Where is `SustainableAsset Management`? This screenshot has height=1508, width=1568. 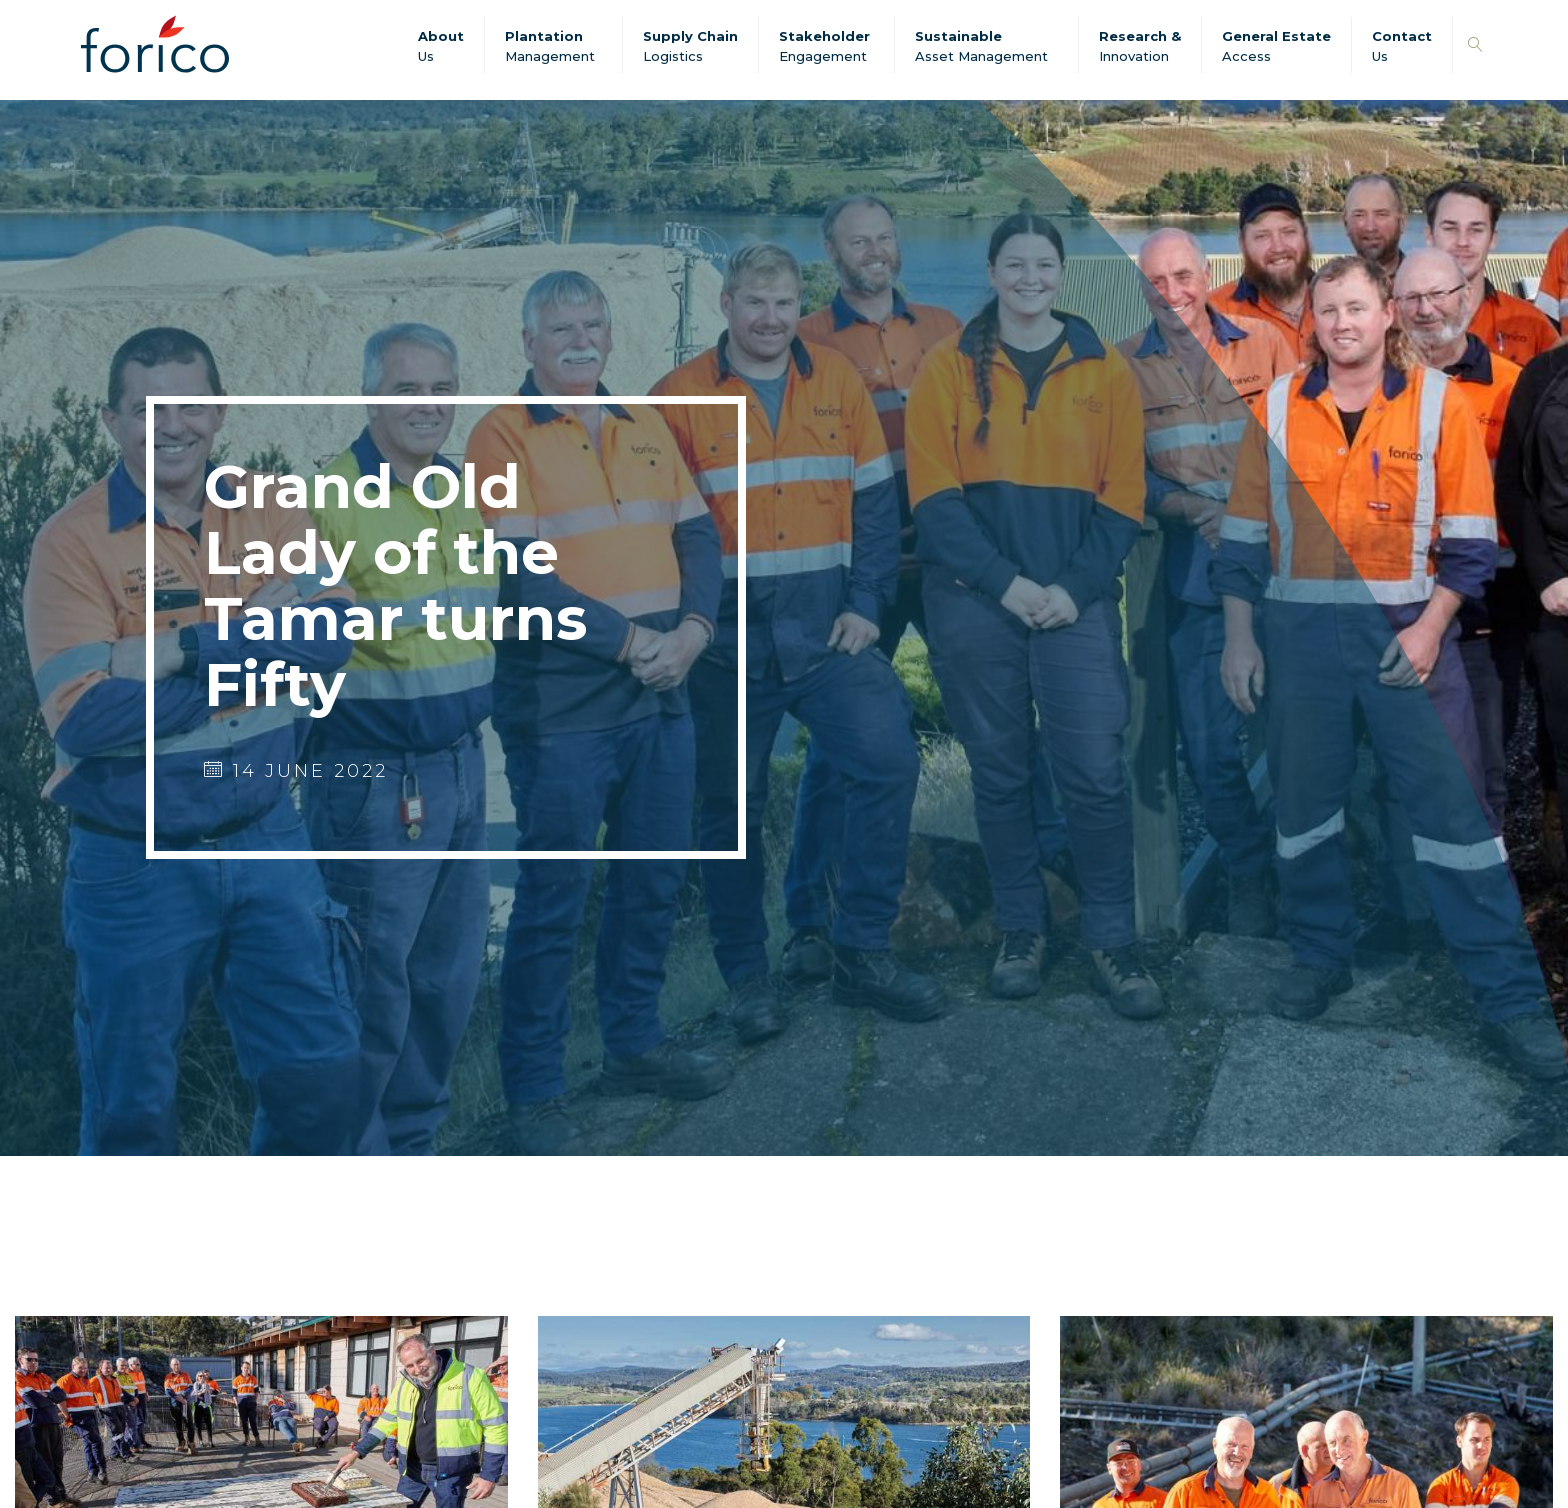 SustainableAsset Management is located at coordinates (981, 46).